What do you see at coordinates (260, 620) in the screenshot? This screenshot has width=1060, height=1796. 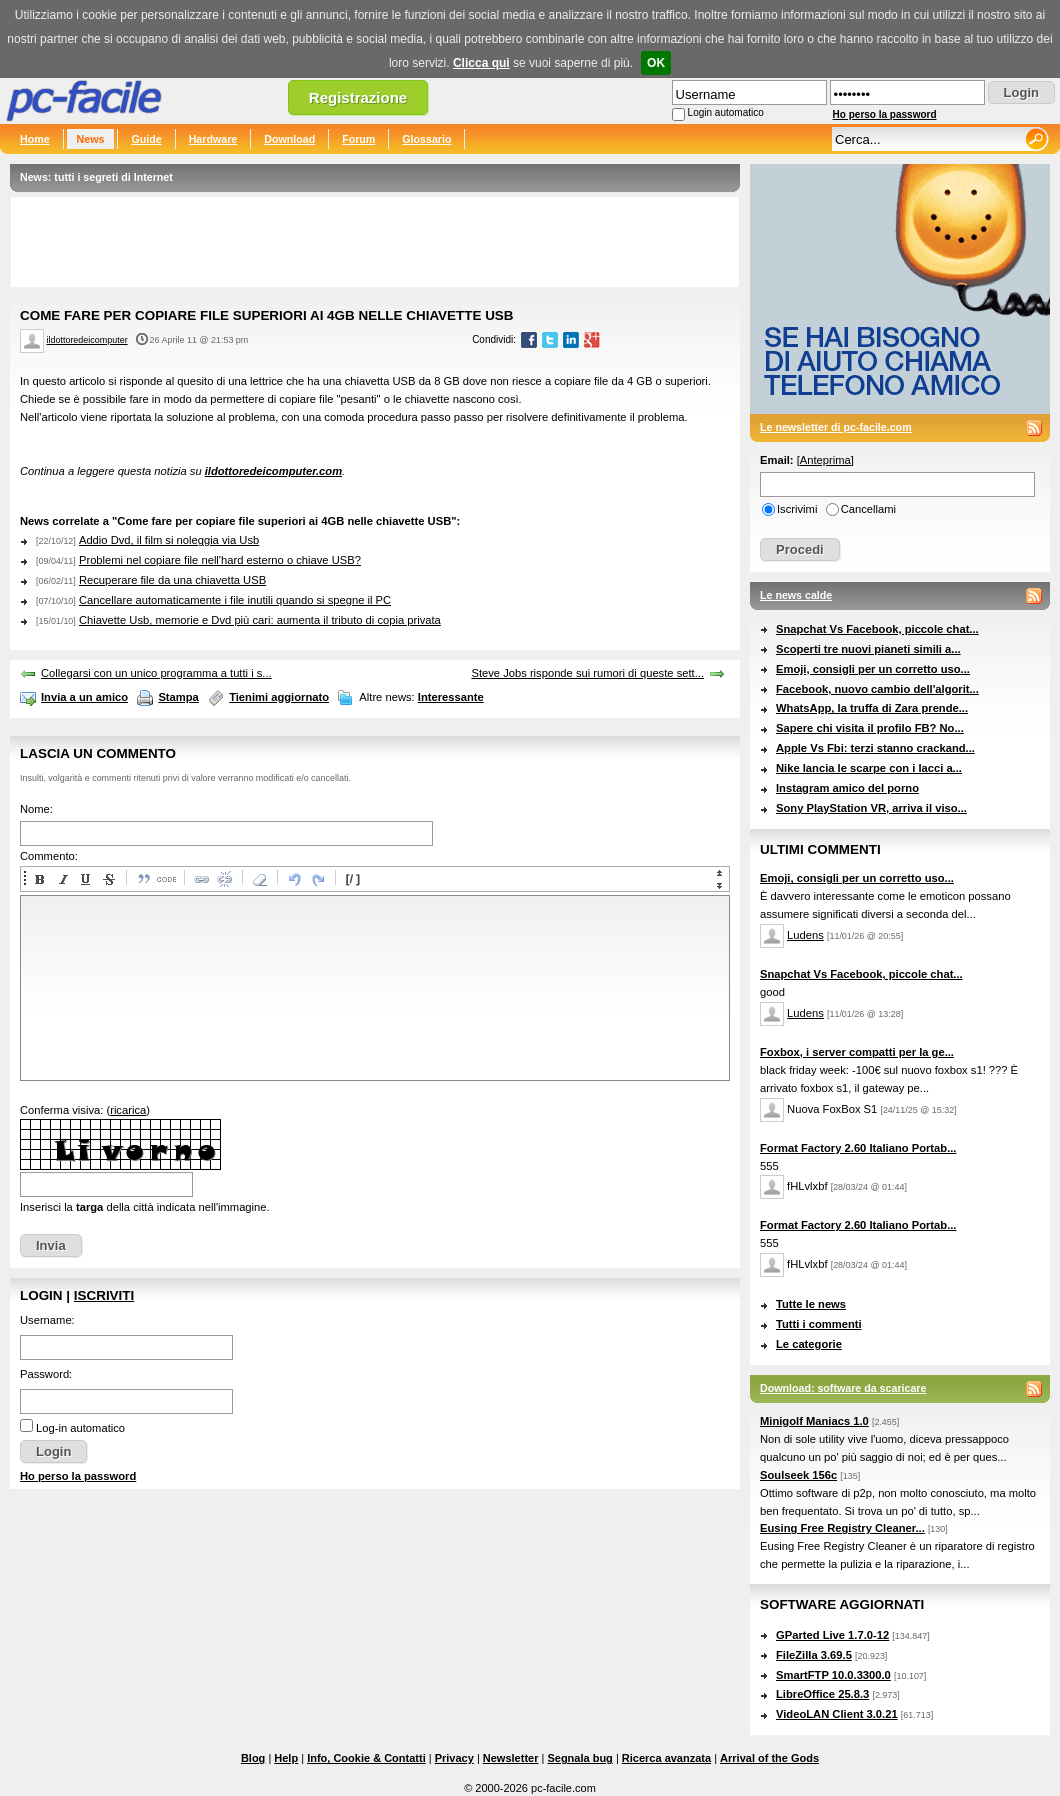 I see `Chiavette Usb, memorie e Dvd più cari: aumenta il tributo di copia privata` at bounding box center [260, 620].